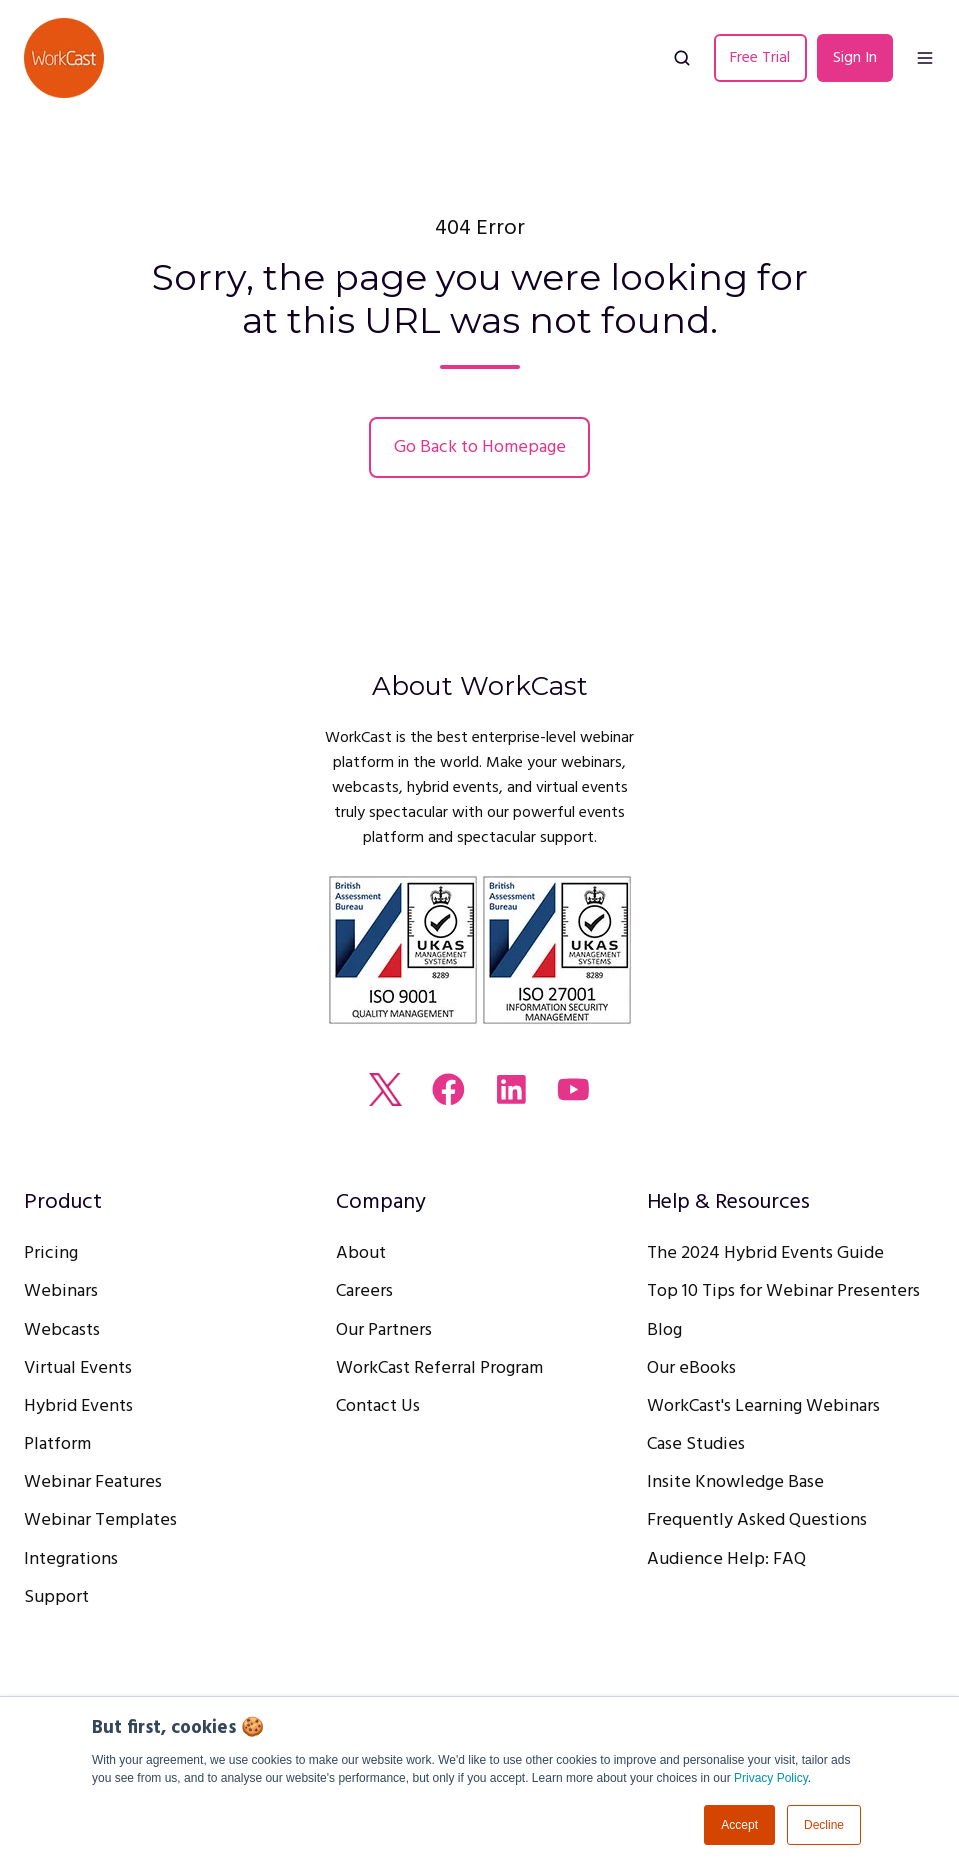  I want to click on WorkCast's Learning Webinars, so click(763, 1406).